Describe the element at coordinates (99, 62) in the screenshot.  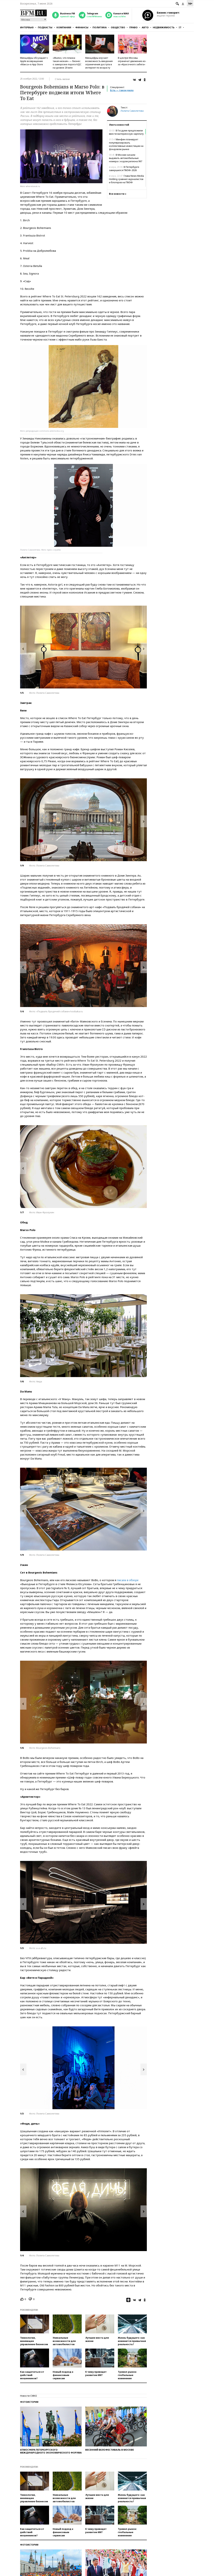
I see `Минцифры изучает возможность введения ограничения доступа в интернет по возрасту` at that location.